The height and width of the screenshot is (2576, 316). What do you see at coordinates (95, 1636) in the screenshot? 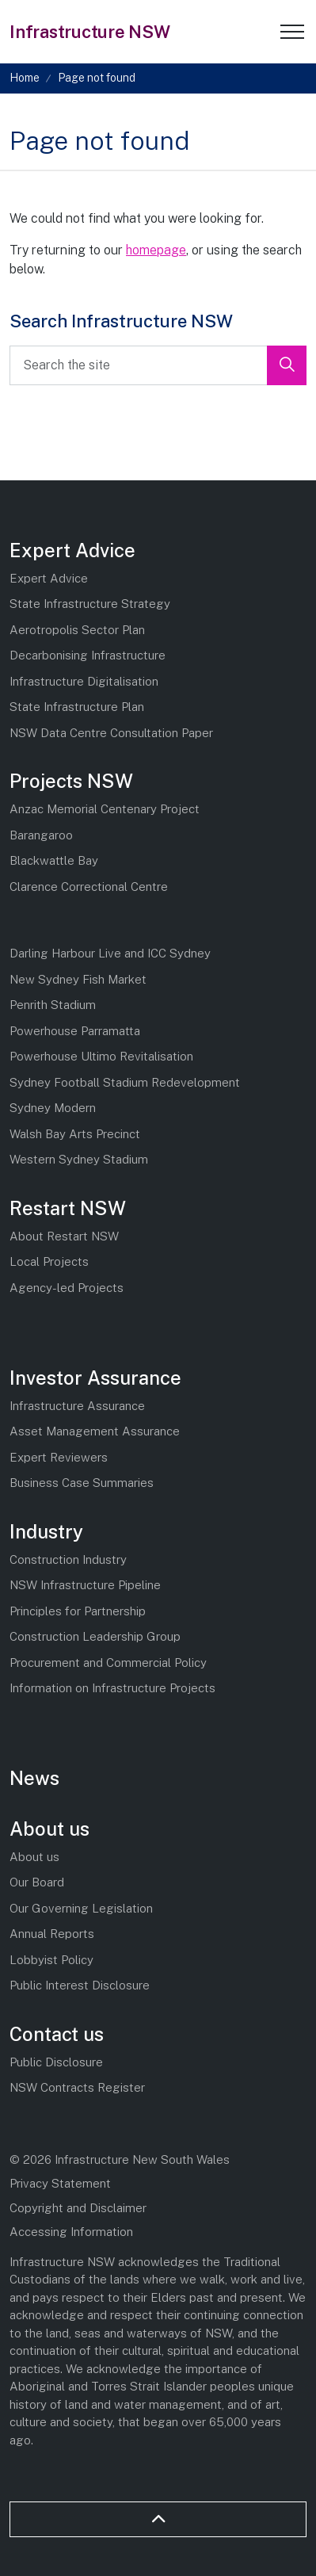
I see `Construction Leadership Group` at bounding box center [95, 1636].